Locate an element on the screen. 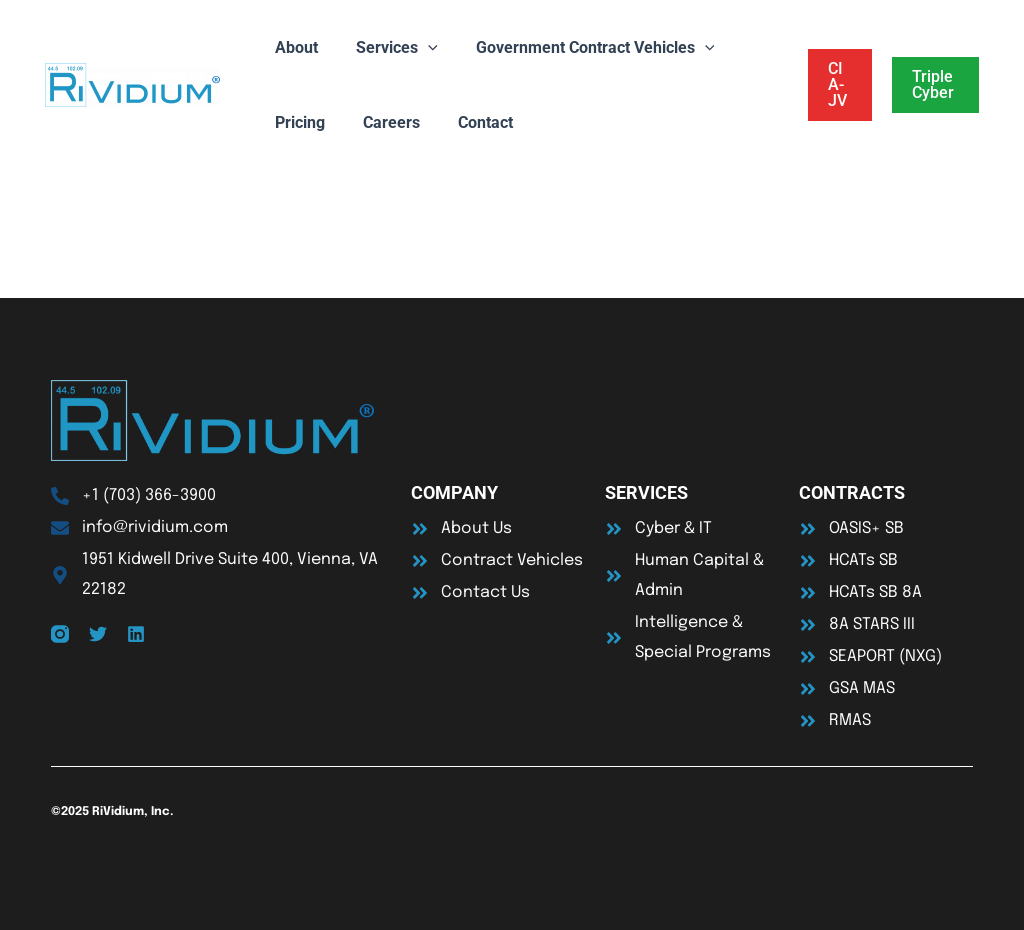 The image size is (1024, 930). Services is located at coordinates (388, 47).